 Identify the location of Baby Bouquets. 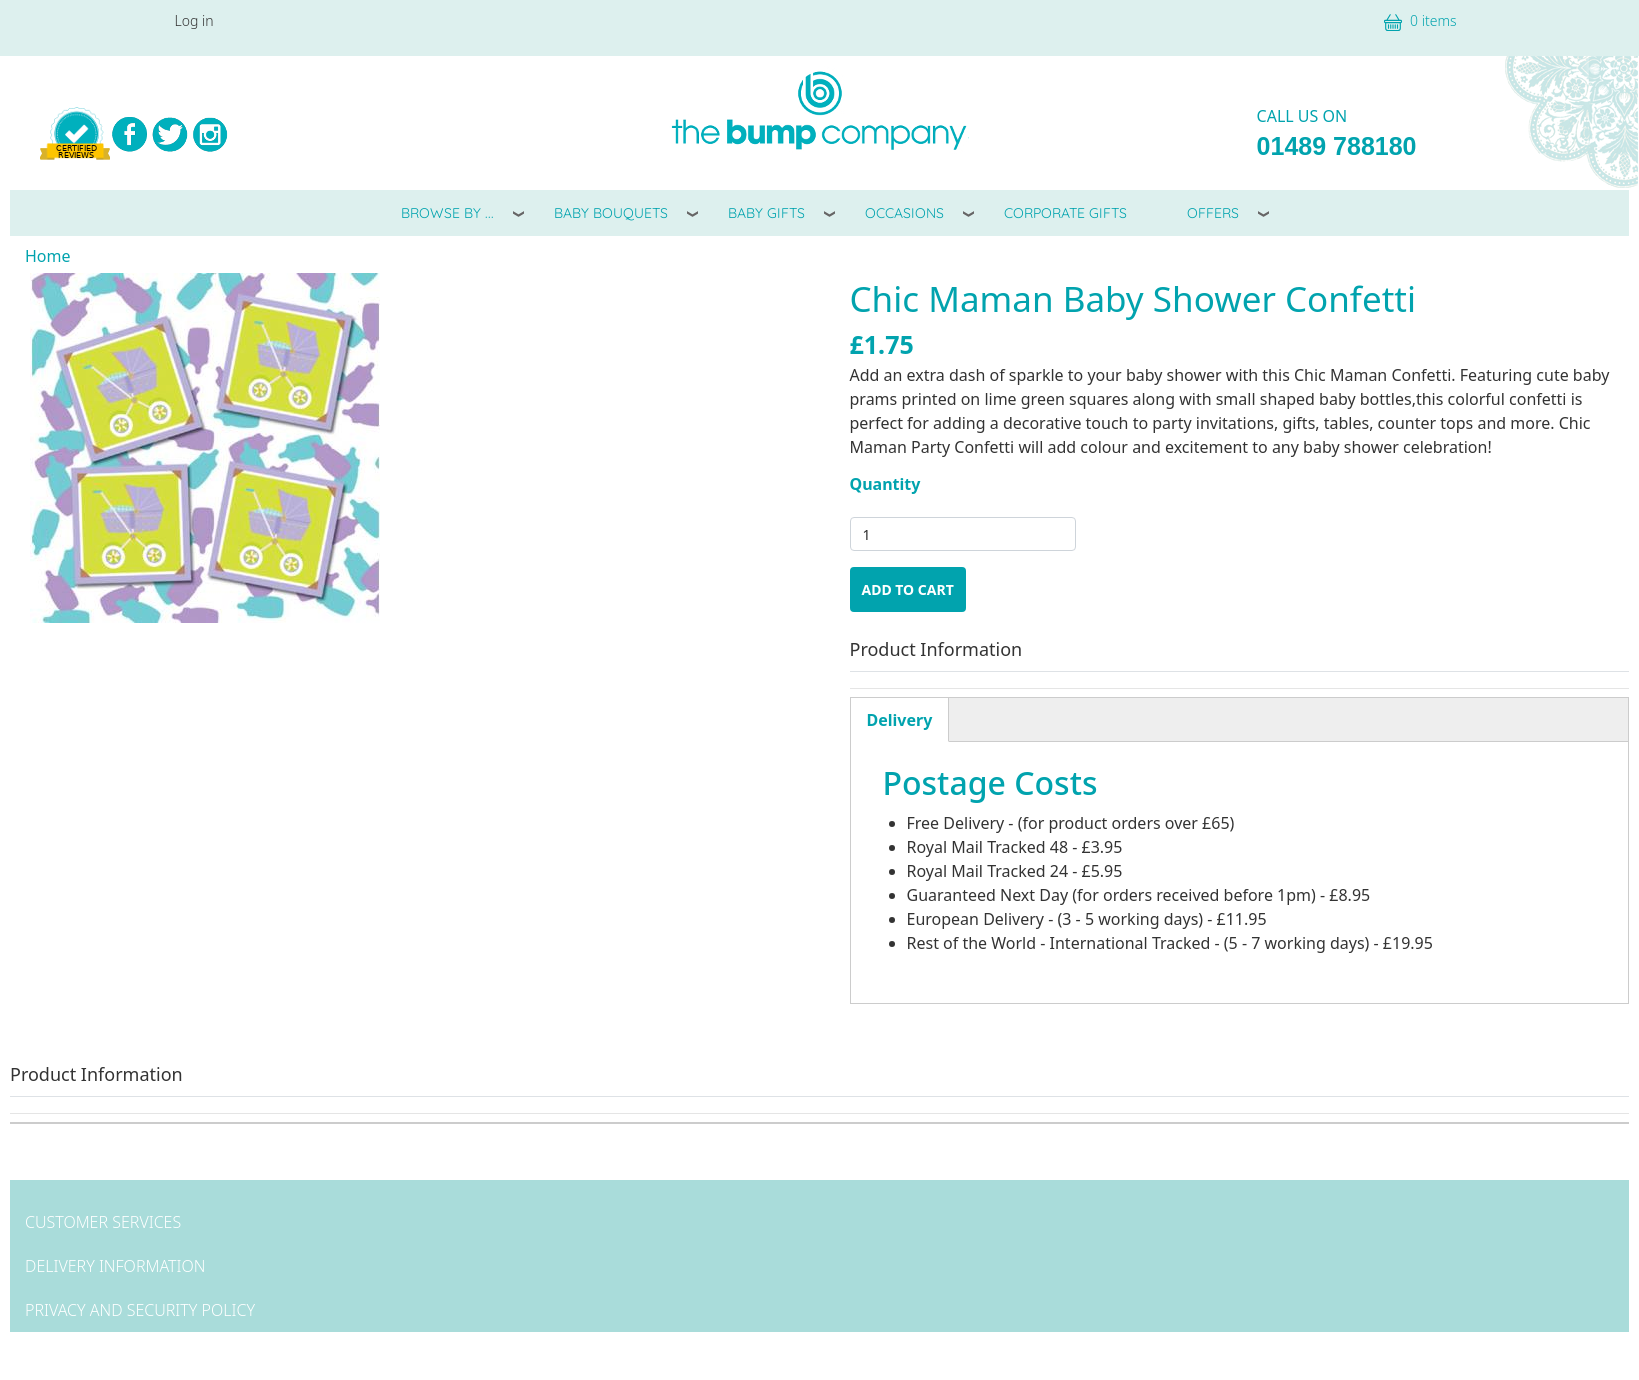
(611, 213).